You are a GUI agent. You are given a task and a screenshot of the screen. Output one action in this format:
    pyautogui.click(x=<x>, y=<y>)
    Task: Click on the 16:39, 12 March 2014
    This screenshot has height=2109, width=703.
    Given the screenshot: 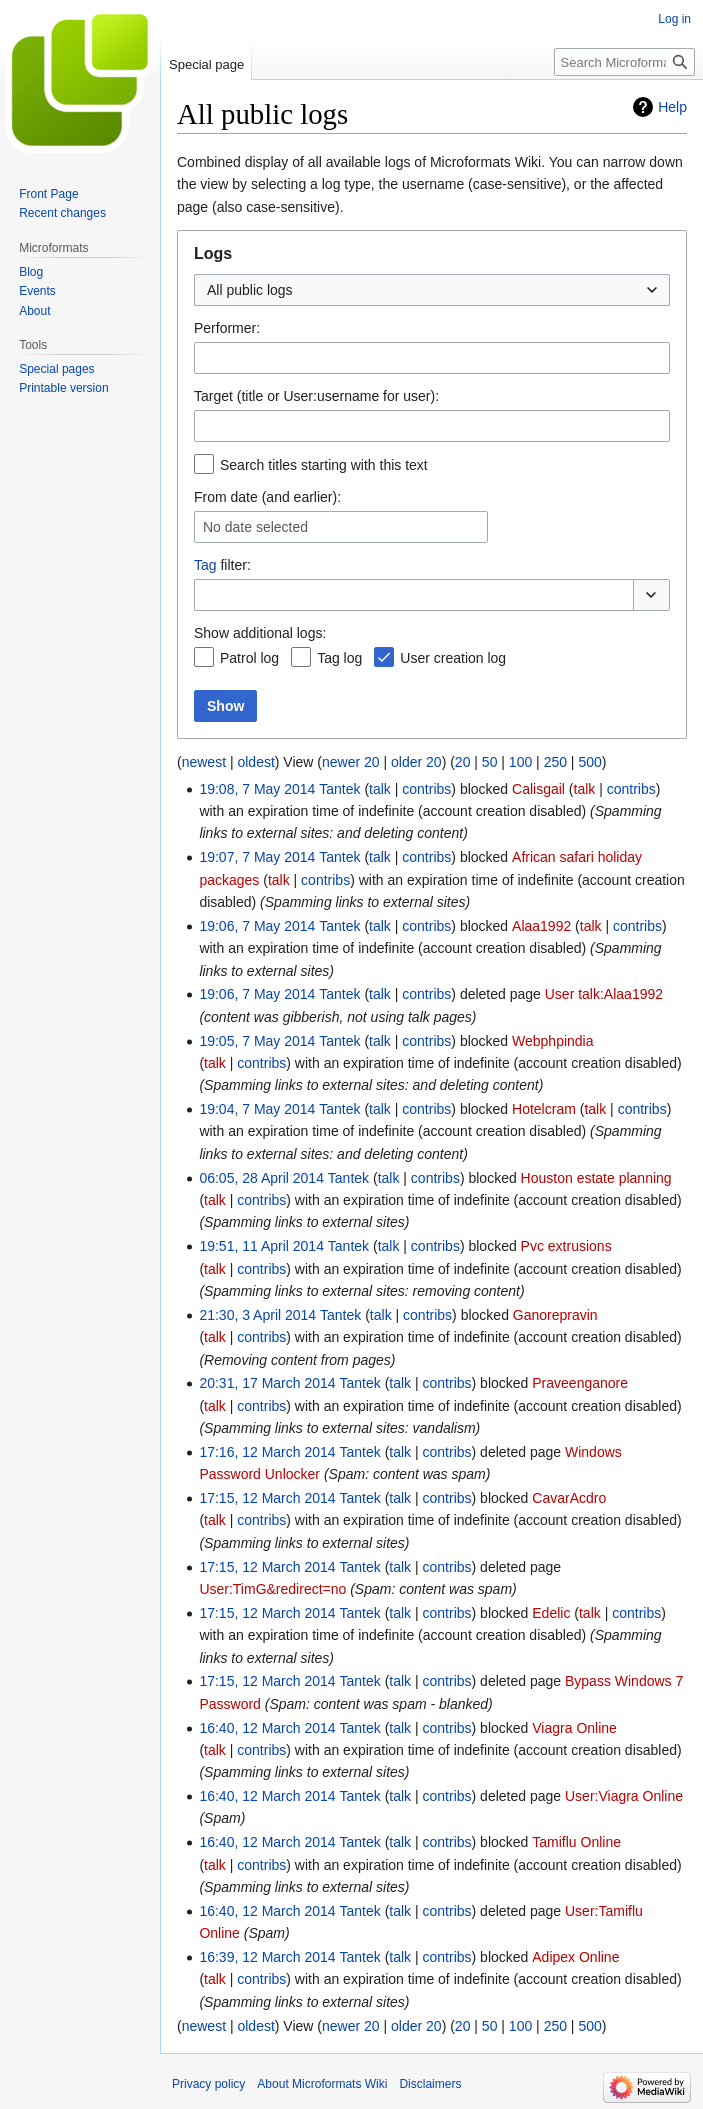 What is the action you would take?
    pyautogui.click(x=267, y=1957)
    